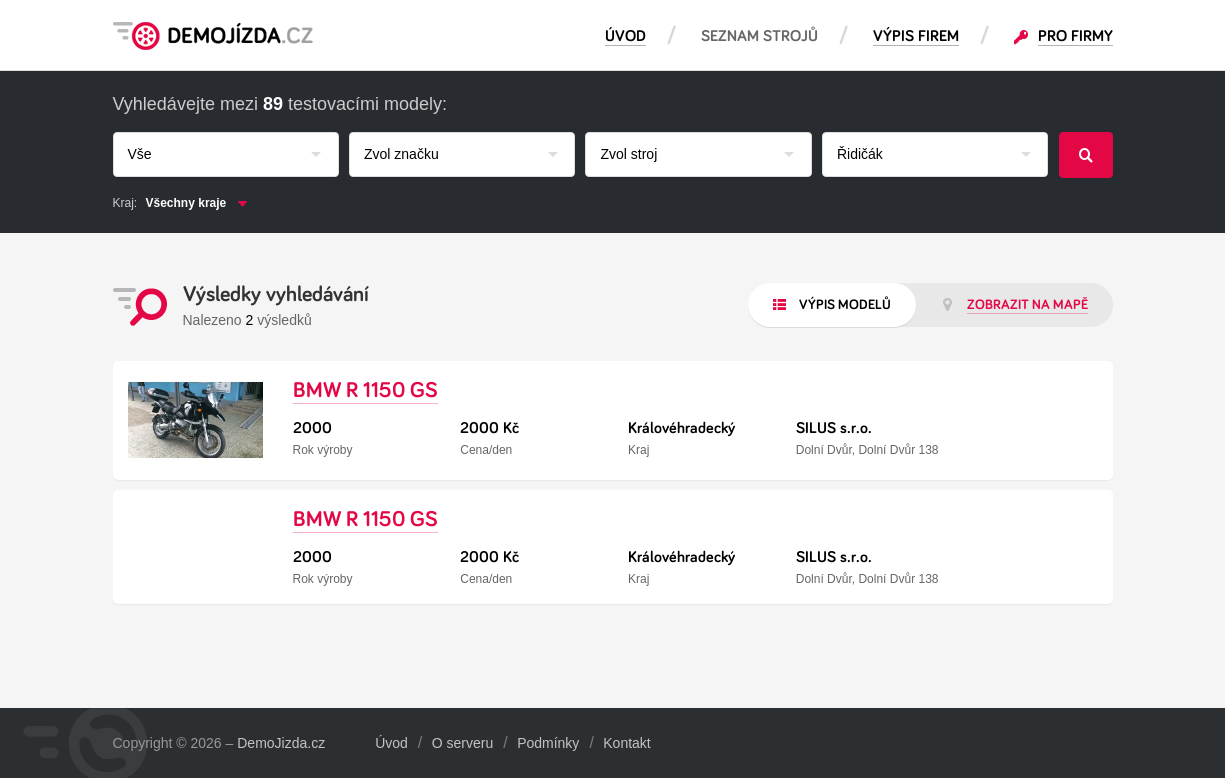 The image size is (1225, 778). Describe the element at coordinates (626, 743) in the screenshot. I see `Kontakt` at that location.